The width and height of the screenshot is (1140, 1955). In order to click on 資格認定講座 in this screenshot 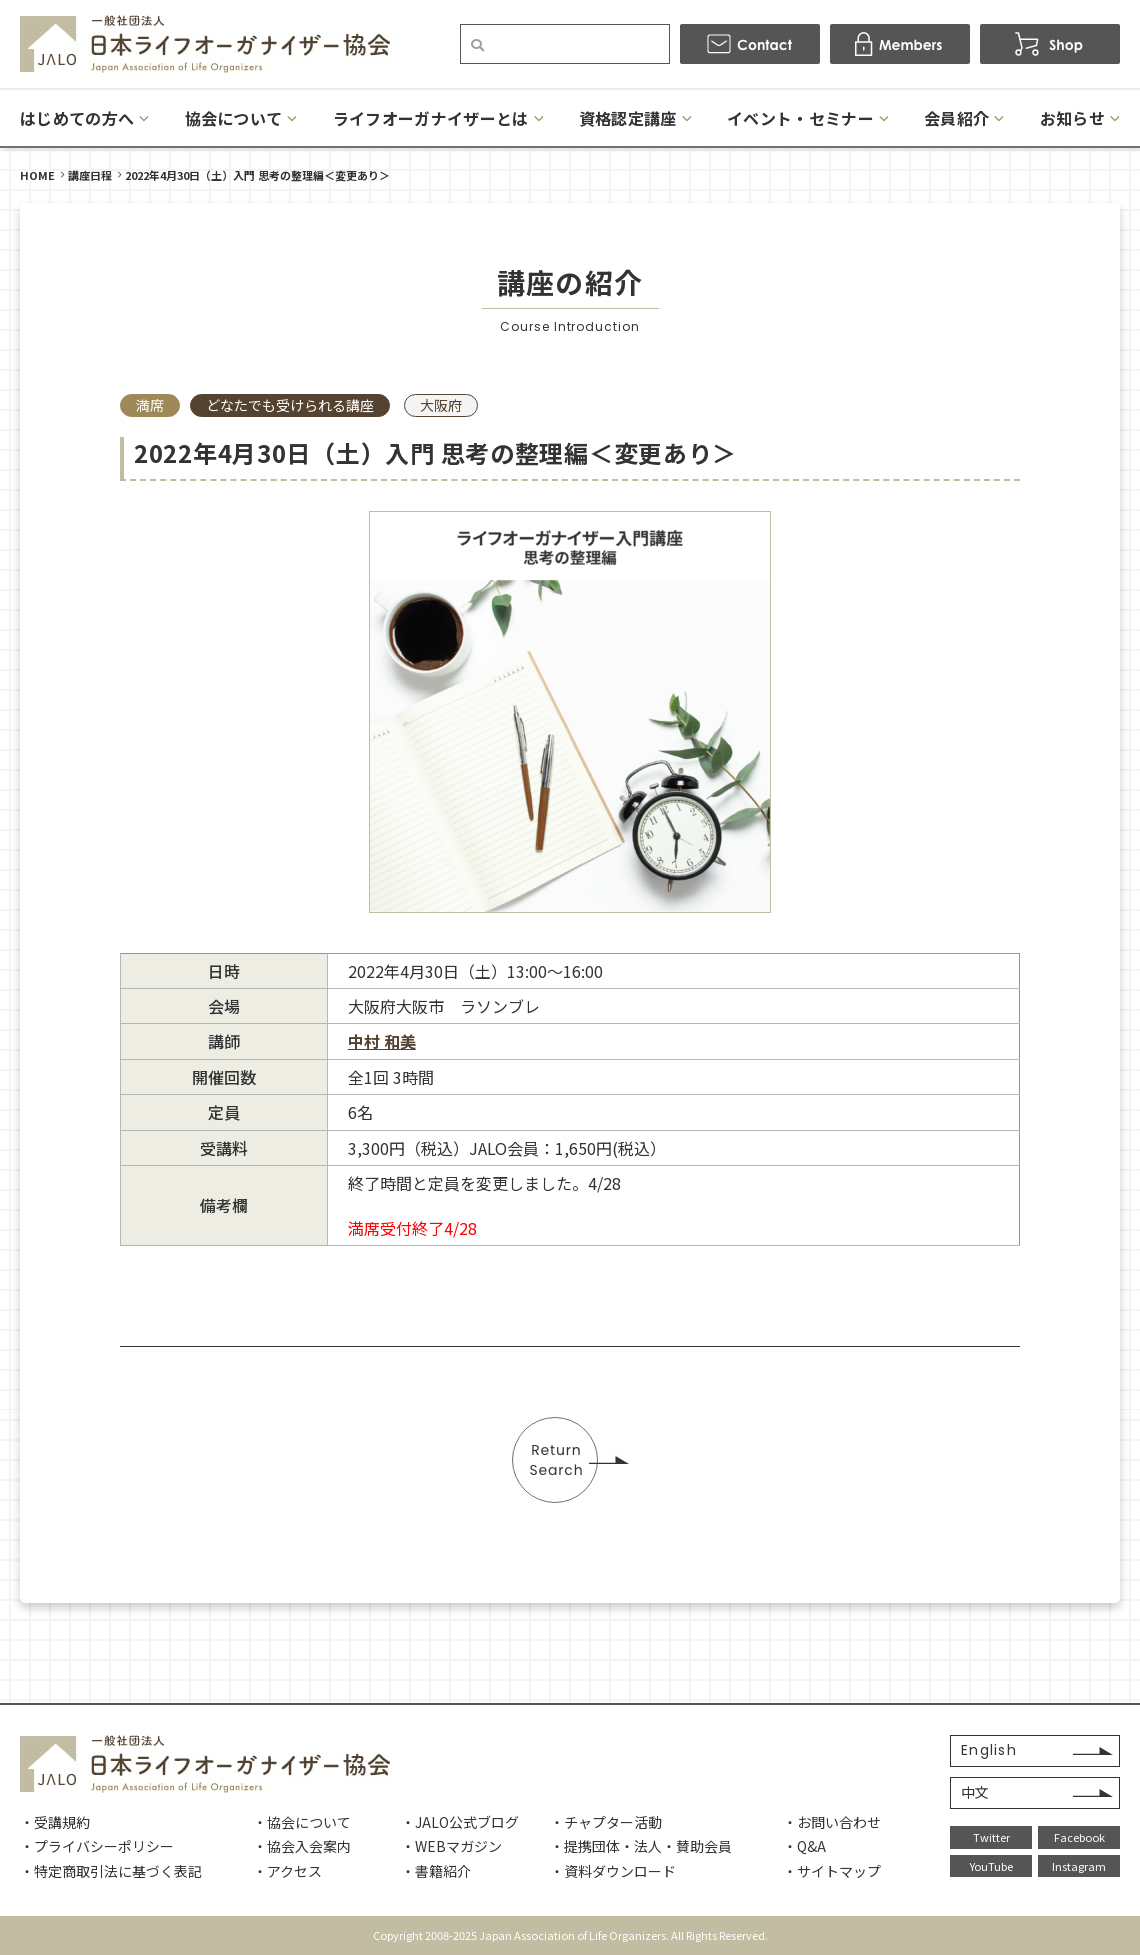, I will do `click(628, 118)`.